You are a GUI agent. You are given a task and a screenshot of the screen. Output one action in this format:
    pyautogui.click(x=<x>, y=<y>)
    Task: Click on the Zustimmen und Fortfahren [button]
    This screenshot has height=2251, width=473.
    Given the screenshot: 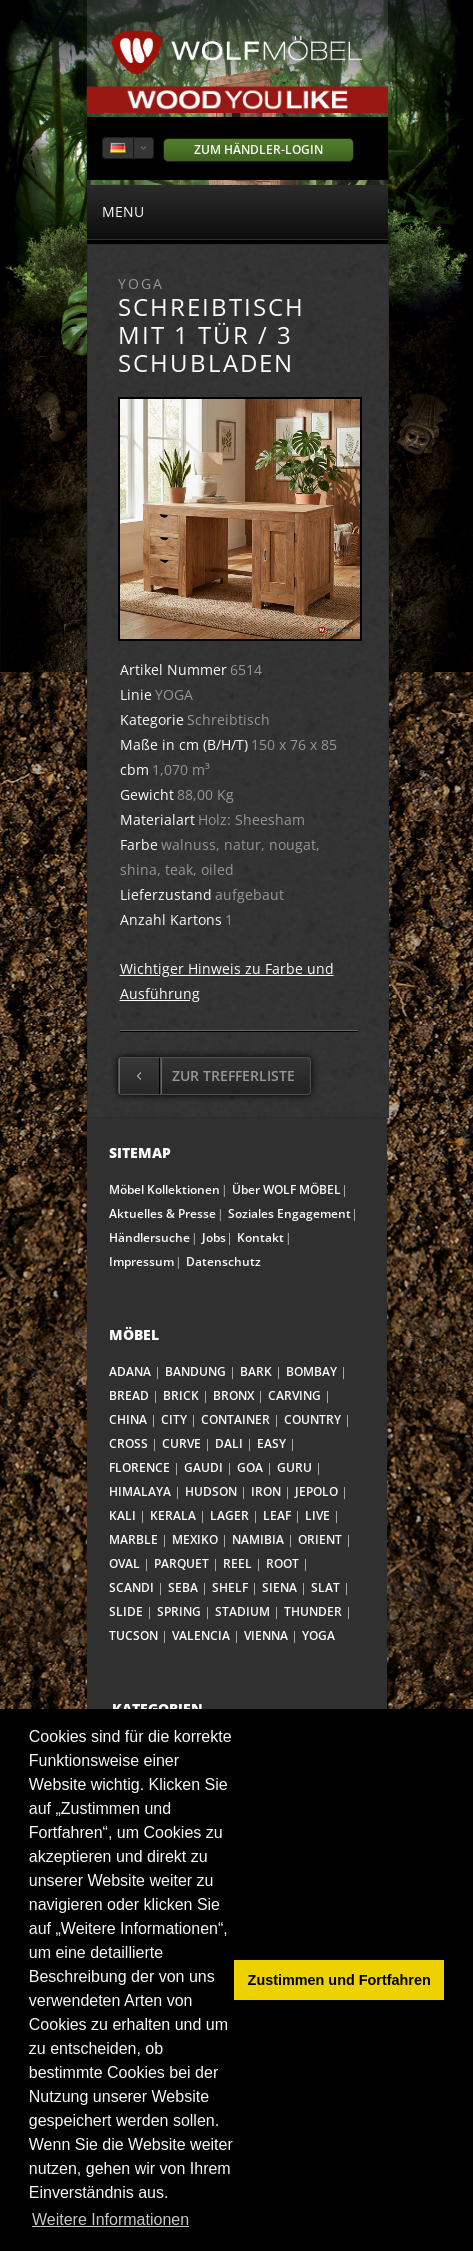 What is the action you would take?
    pyautogui.click(x=339, y=1980)
    